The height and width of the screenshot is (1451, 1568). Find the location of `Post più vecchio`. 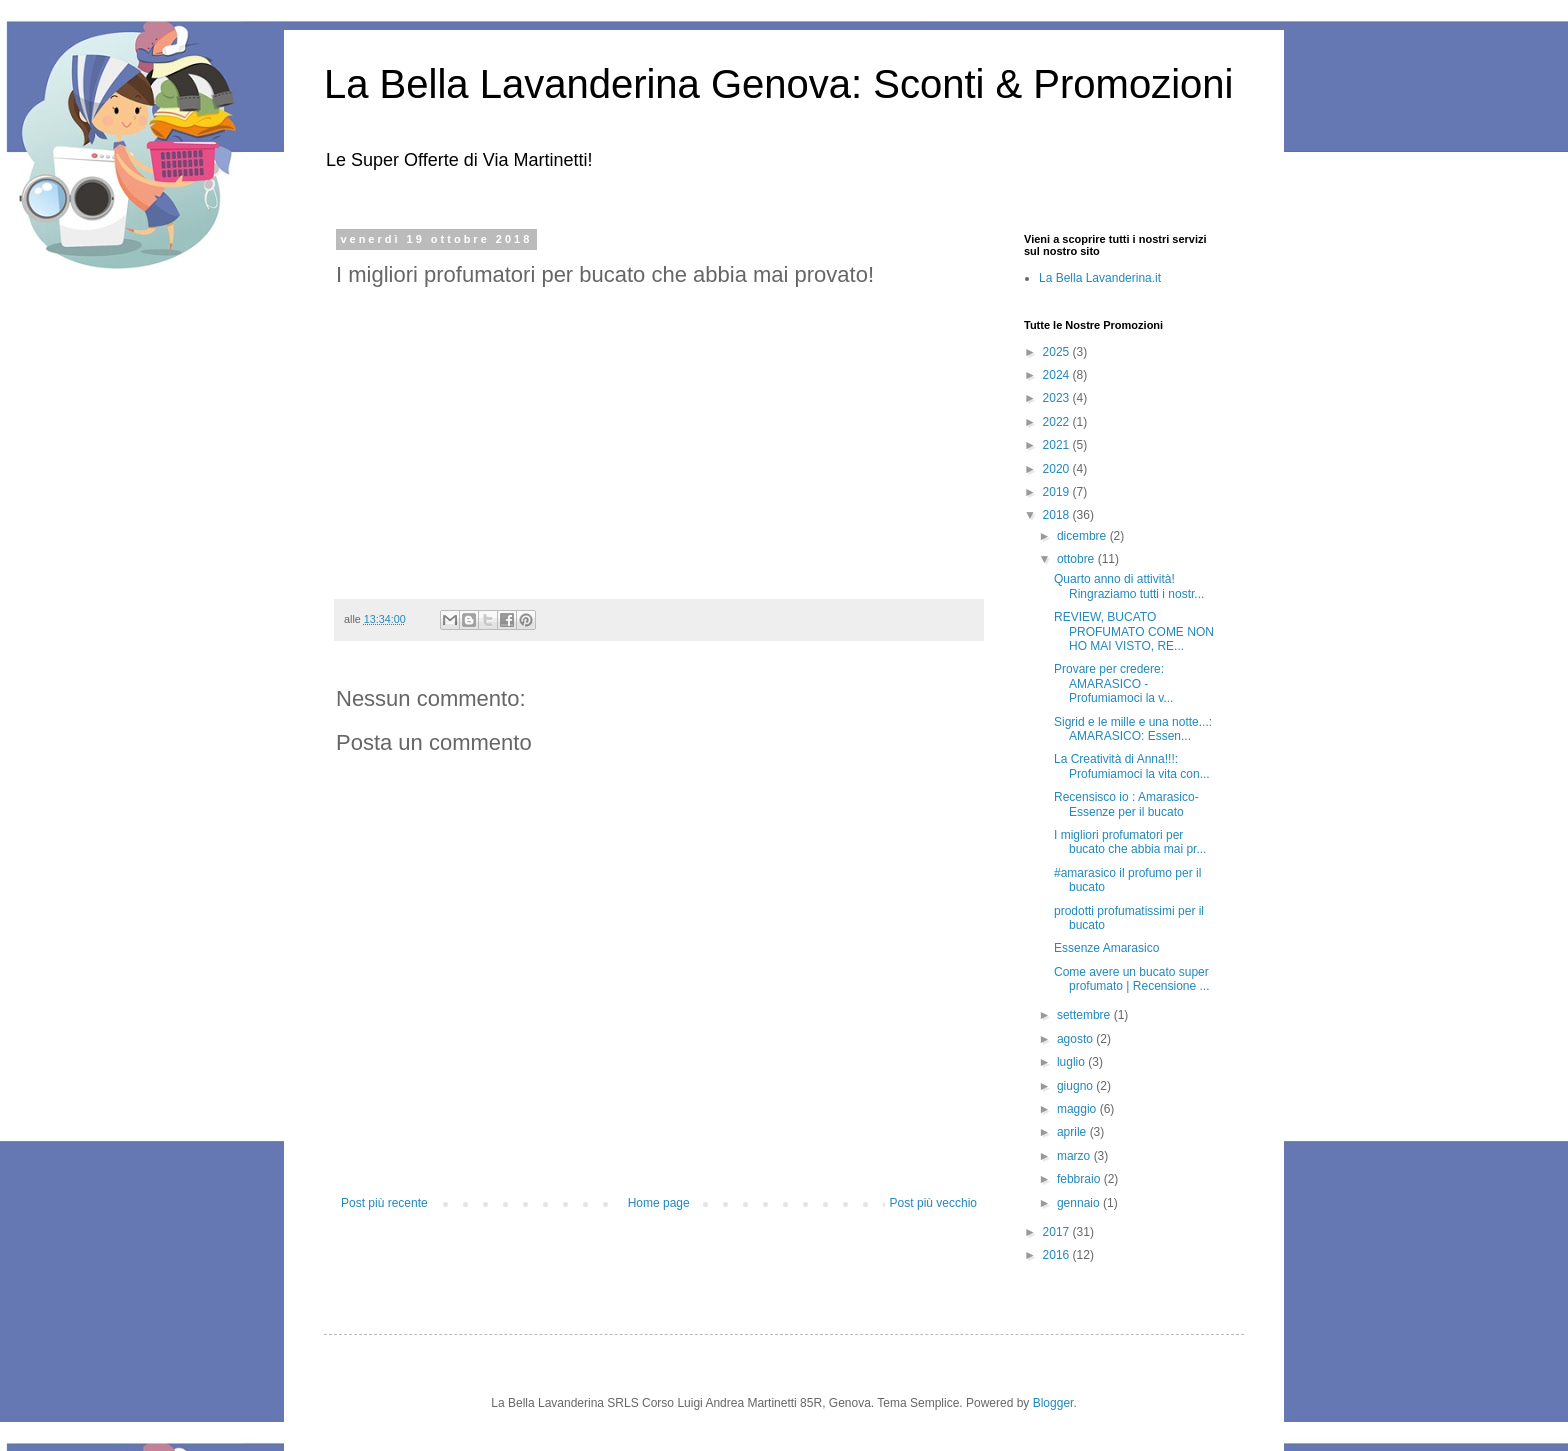

Post più vecchio is located at coordinates (933, 1203).